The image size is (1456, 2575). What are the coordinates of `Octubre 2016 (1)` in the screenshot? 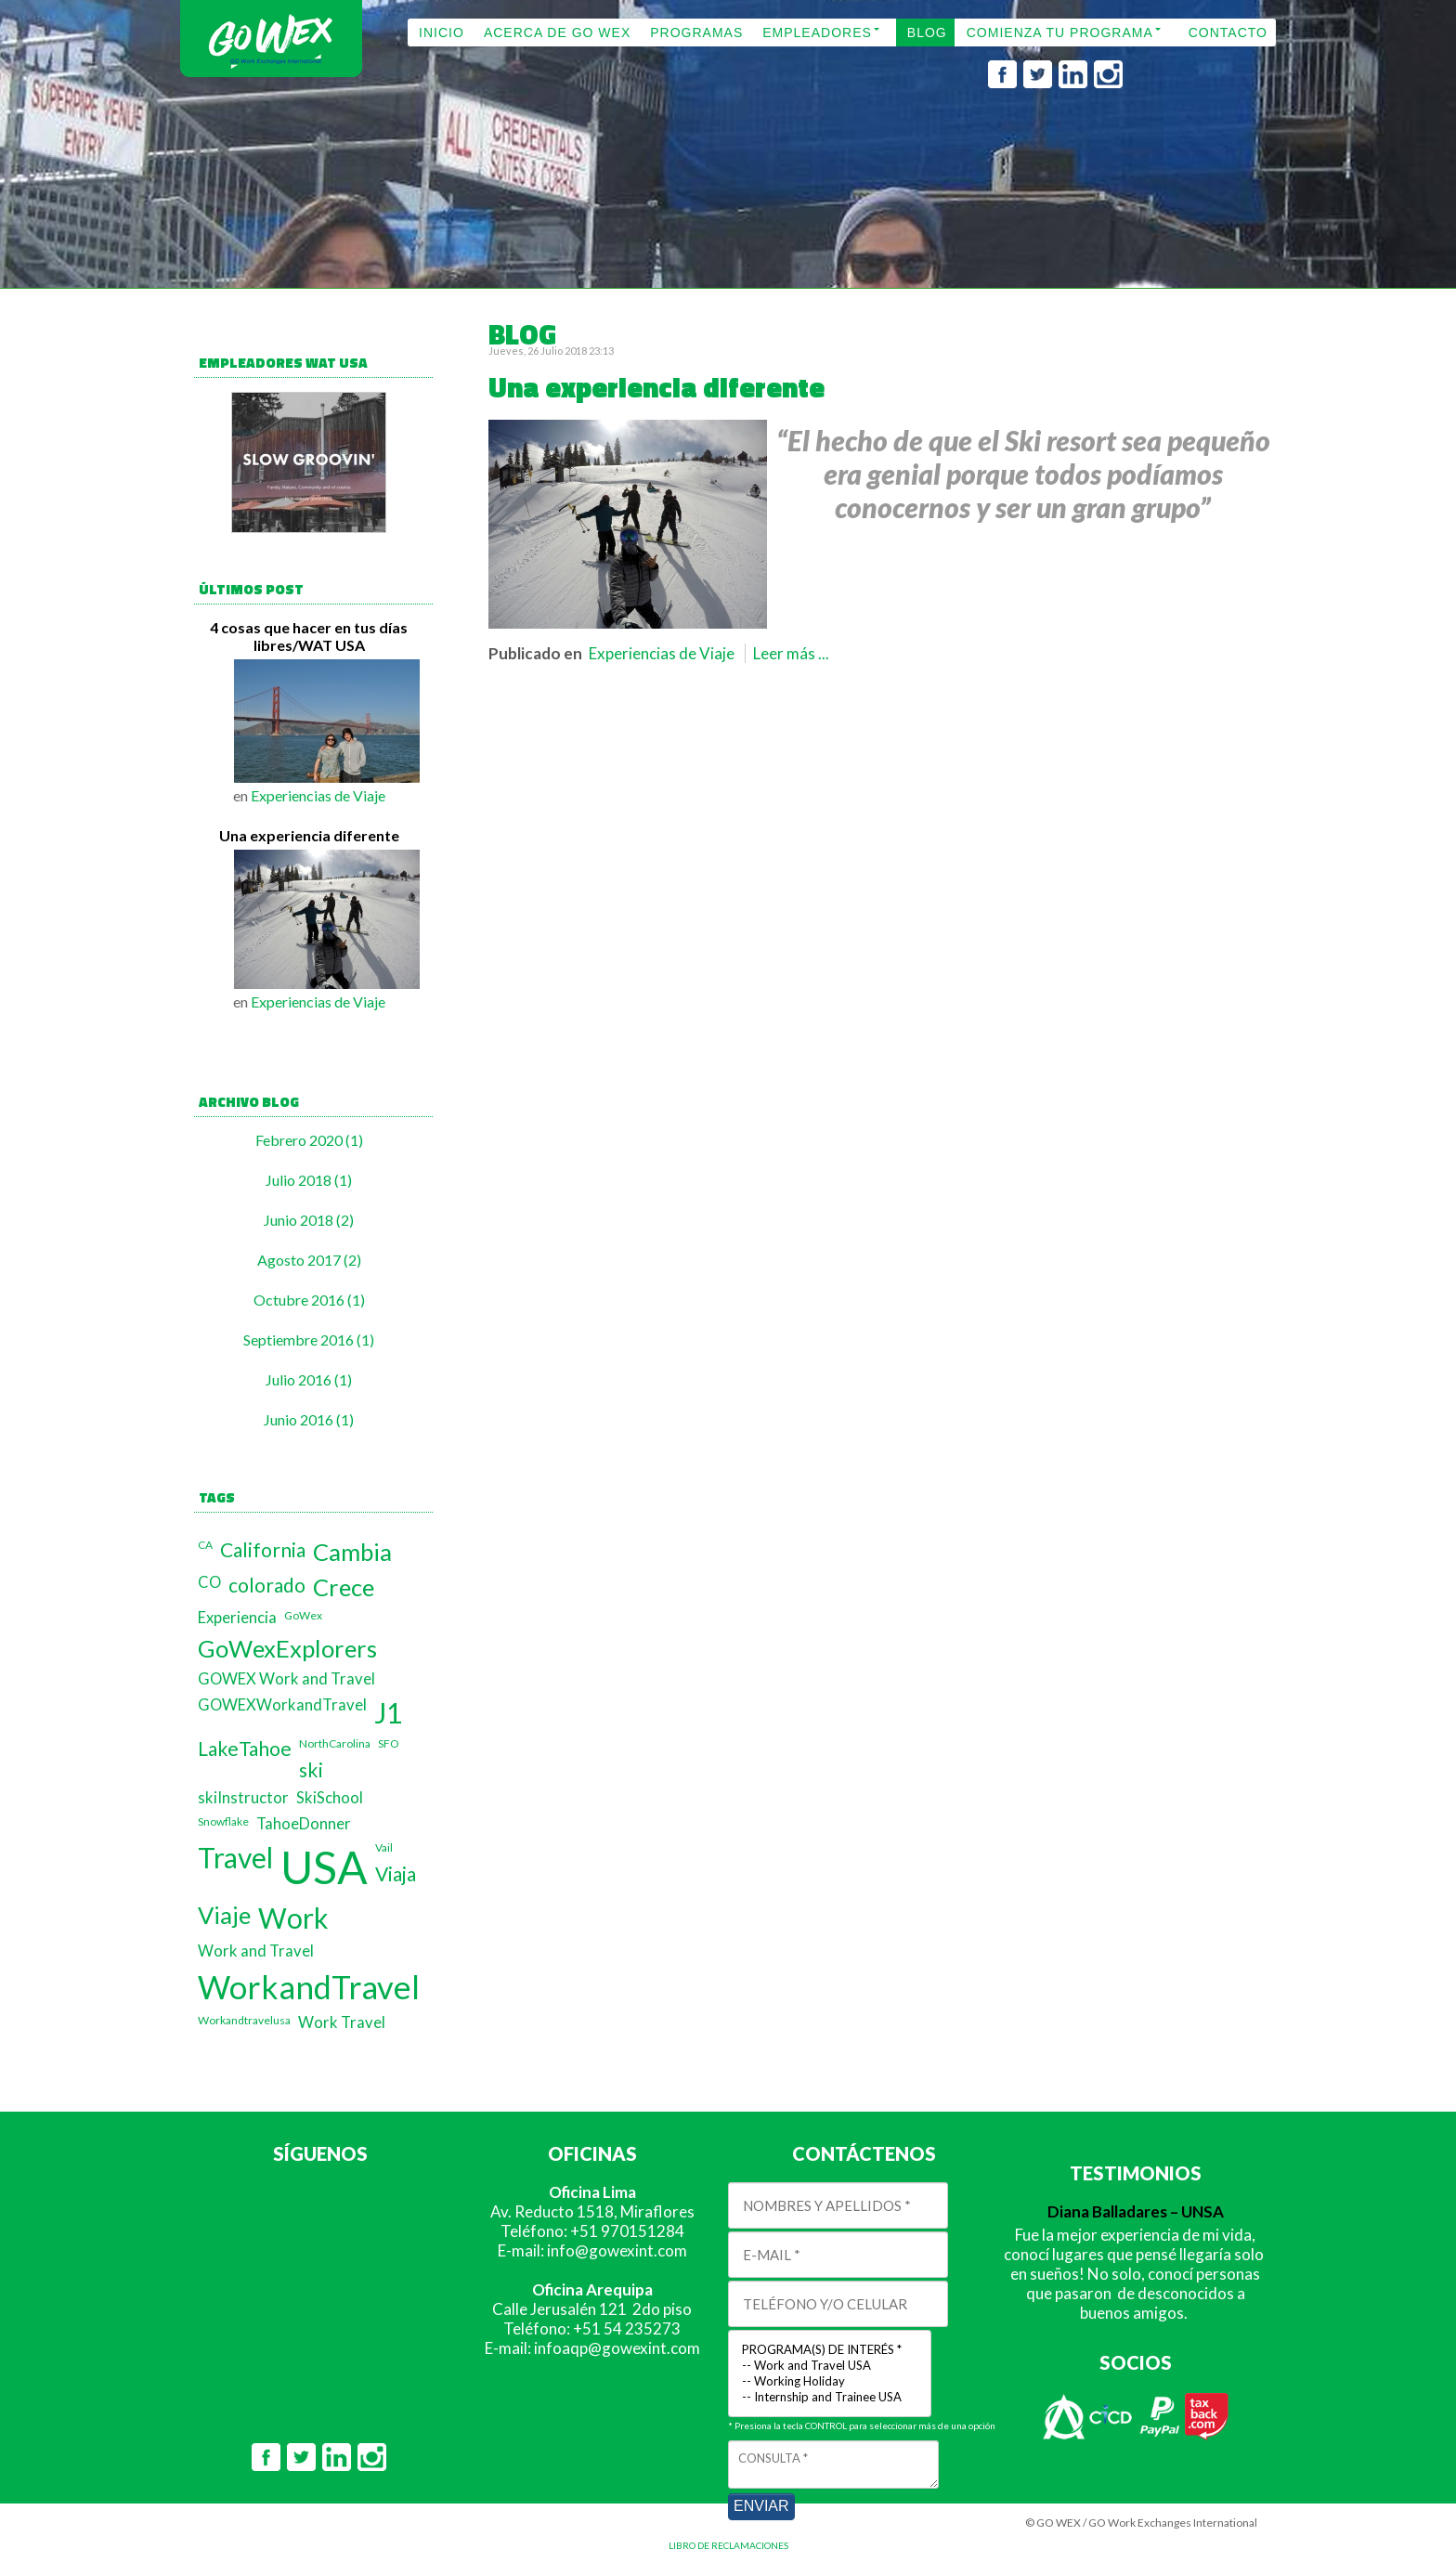 It's located at (309, 1299).